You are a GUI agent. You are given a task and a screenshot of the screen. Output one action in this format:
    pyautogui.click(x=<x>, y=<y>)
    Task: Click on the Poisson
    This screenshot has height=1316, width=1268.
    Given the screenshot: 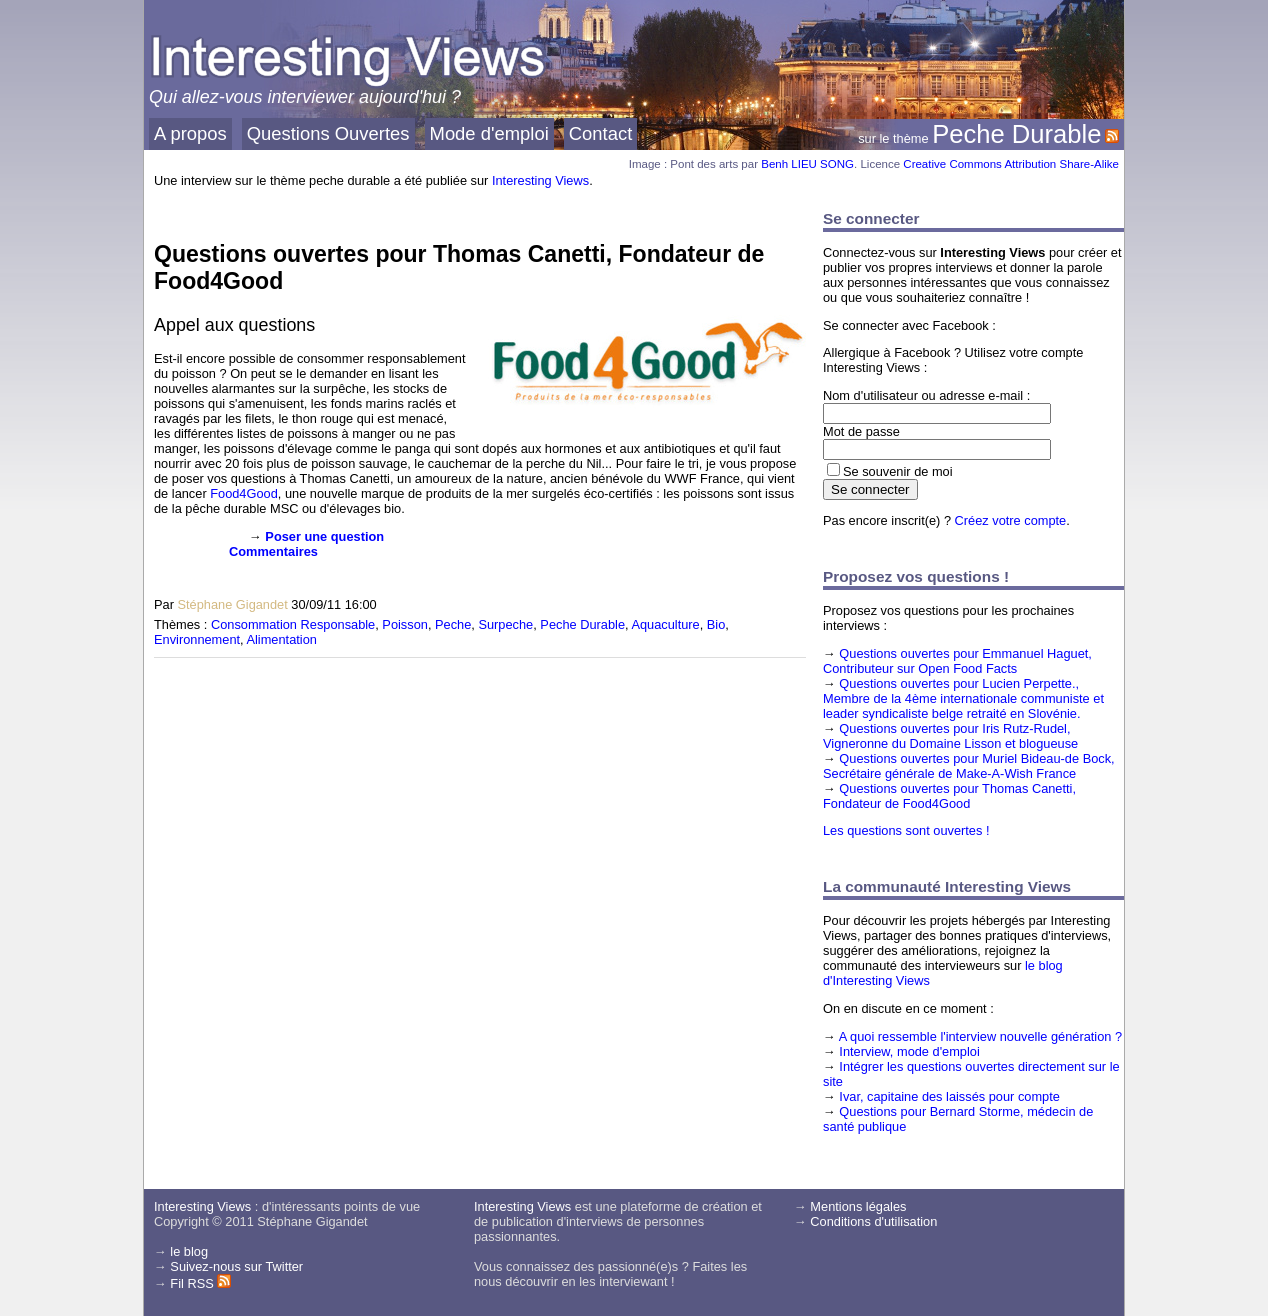 What is the action you would take?
    pyautogui.click(x=405, y=624)
    